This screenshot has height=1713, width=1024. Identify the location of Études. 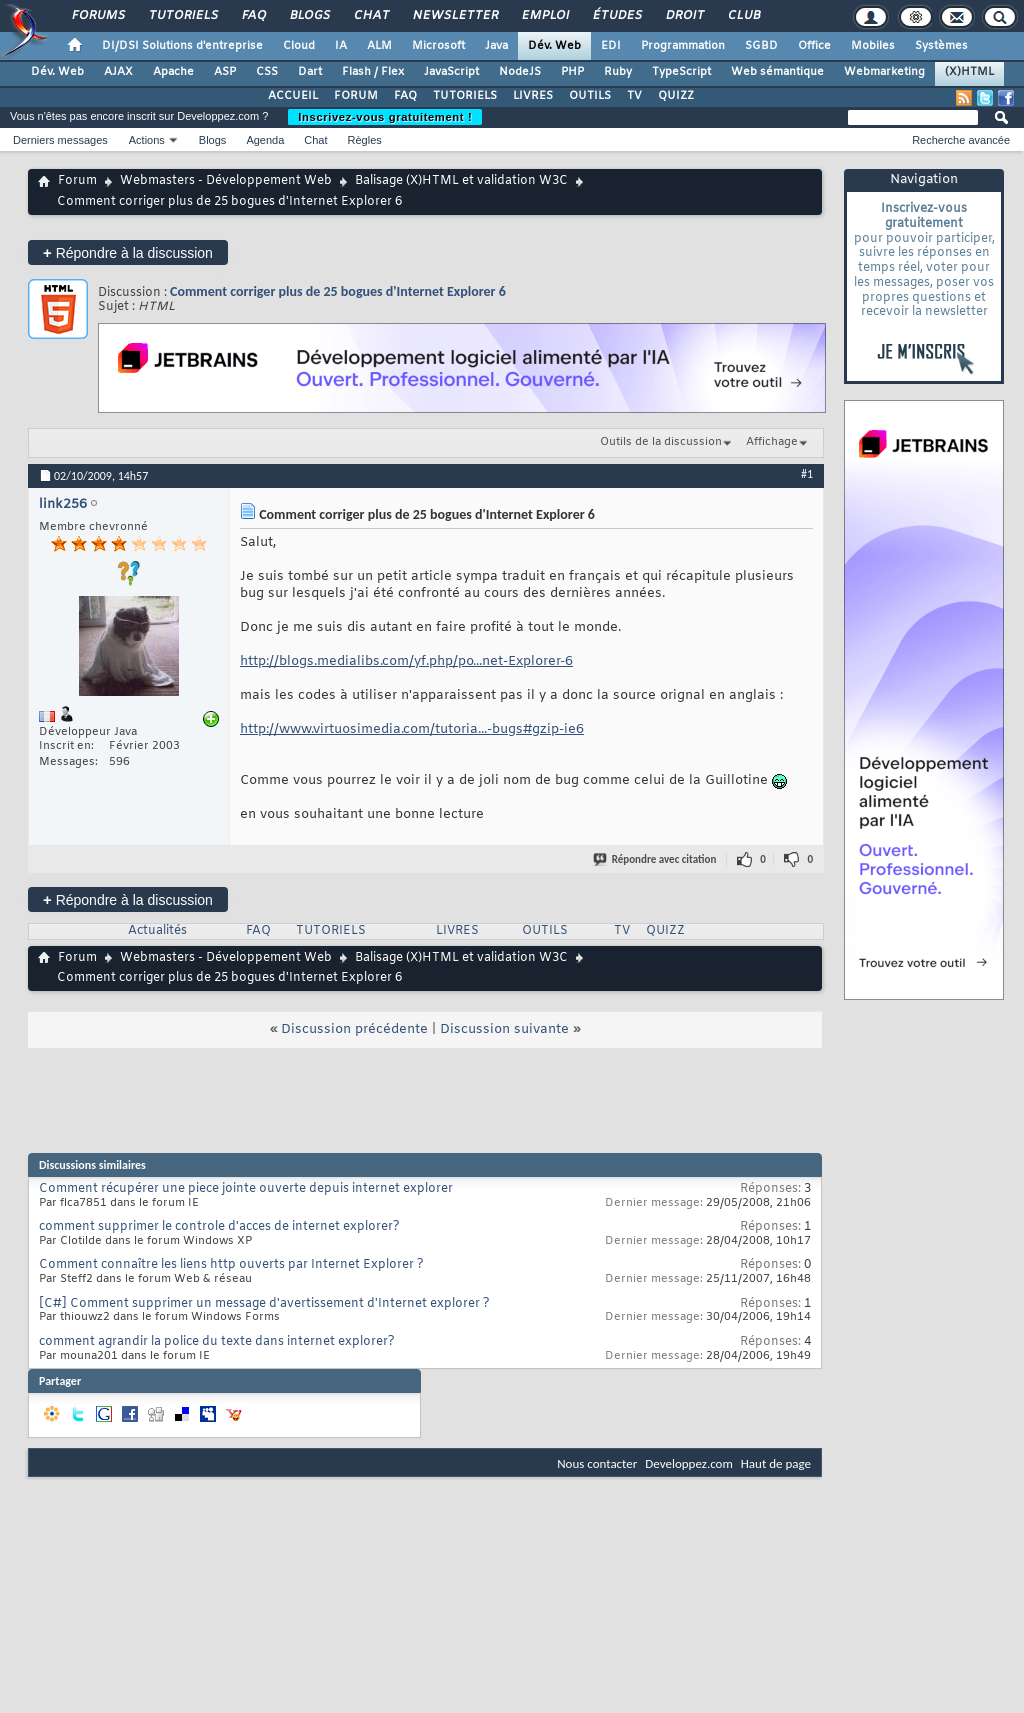
(616, 16).